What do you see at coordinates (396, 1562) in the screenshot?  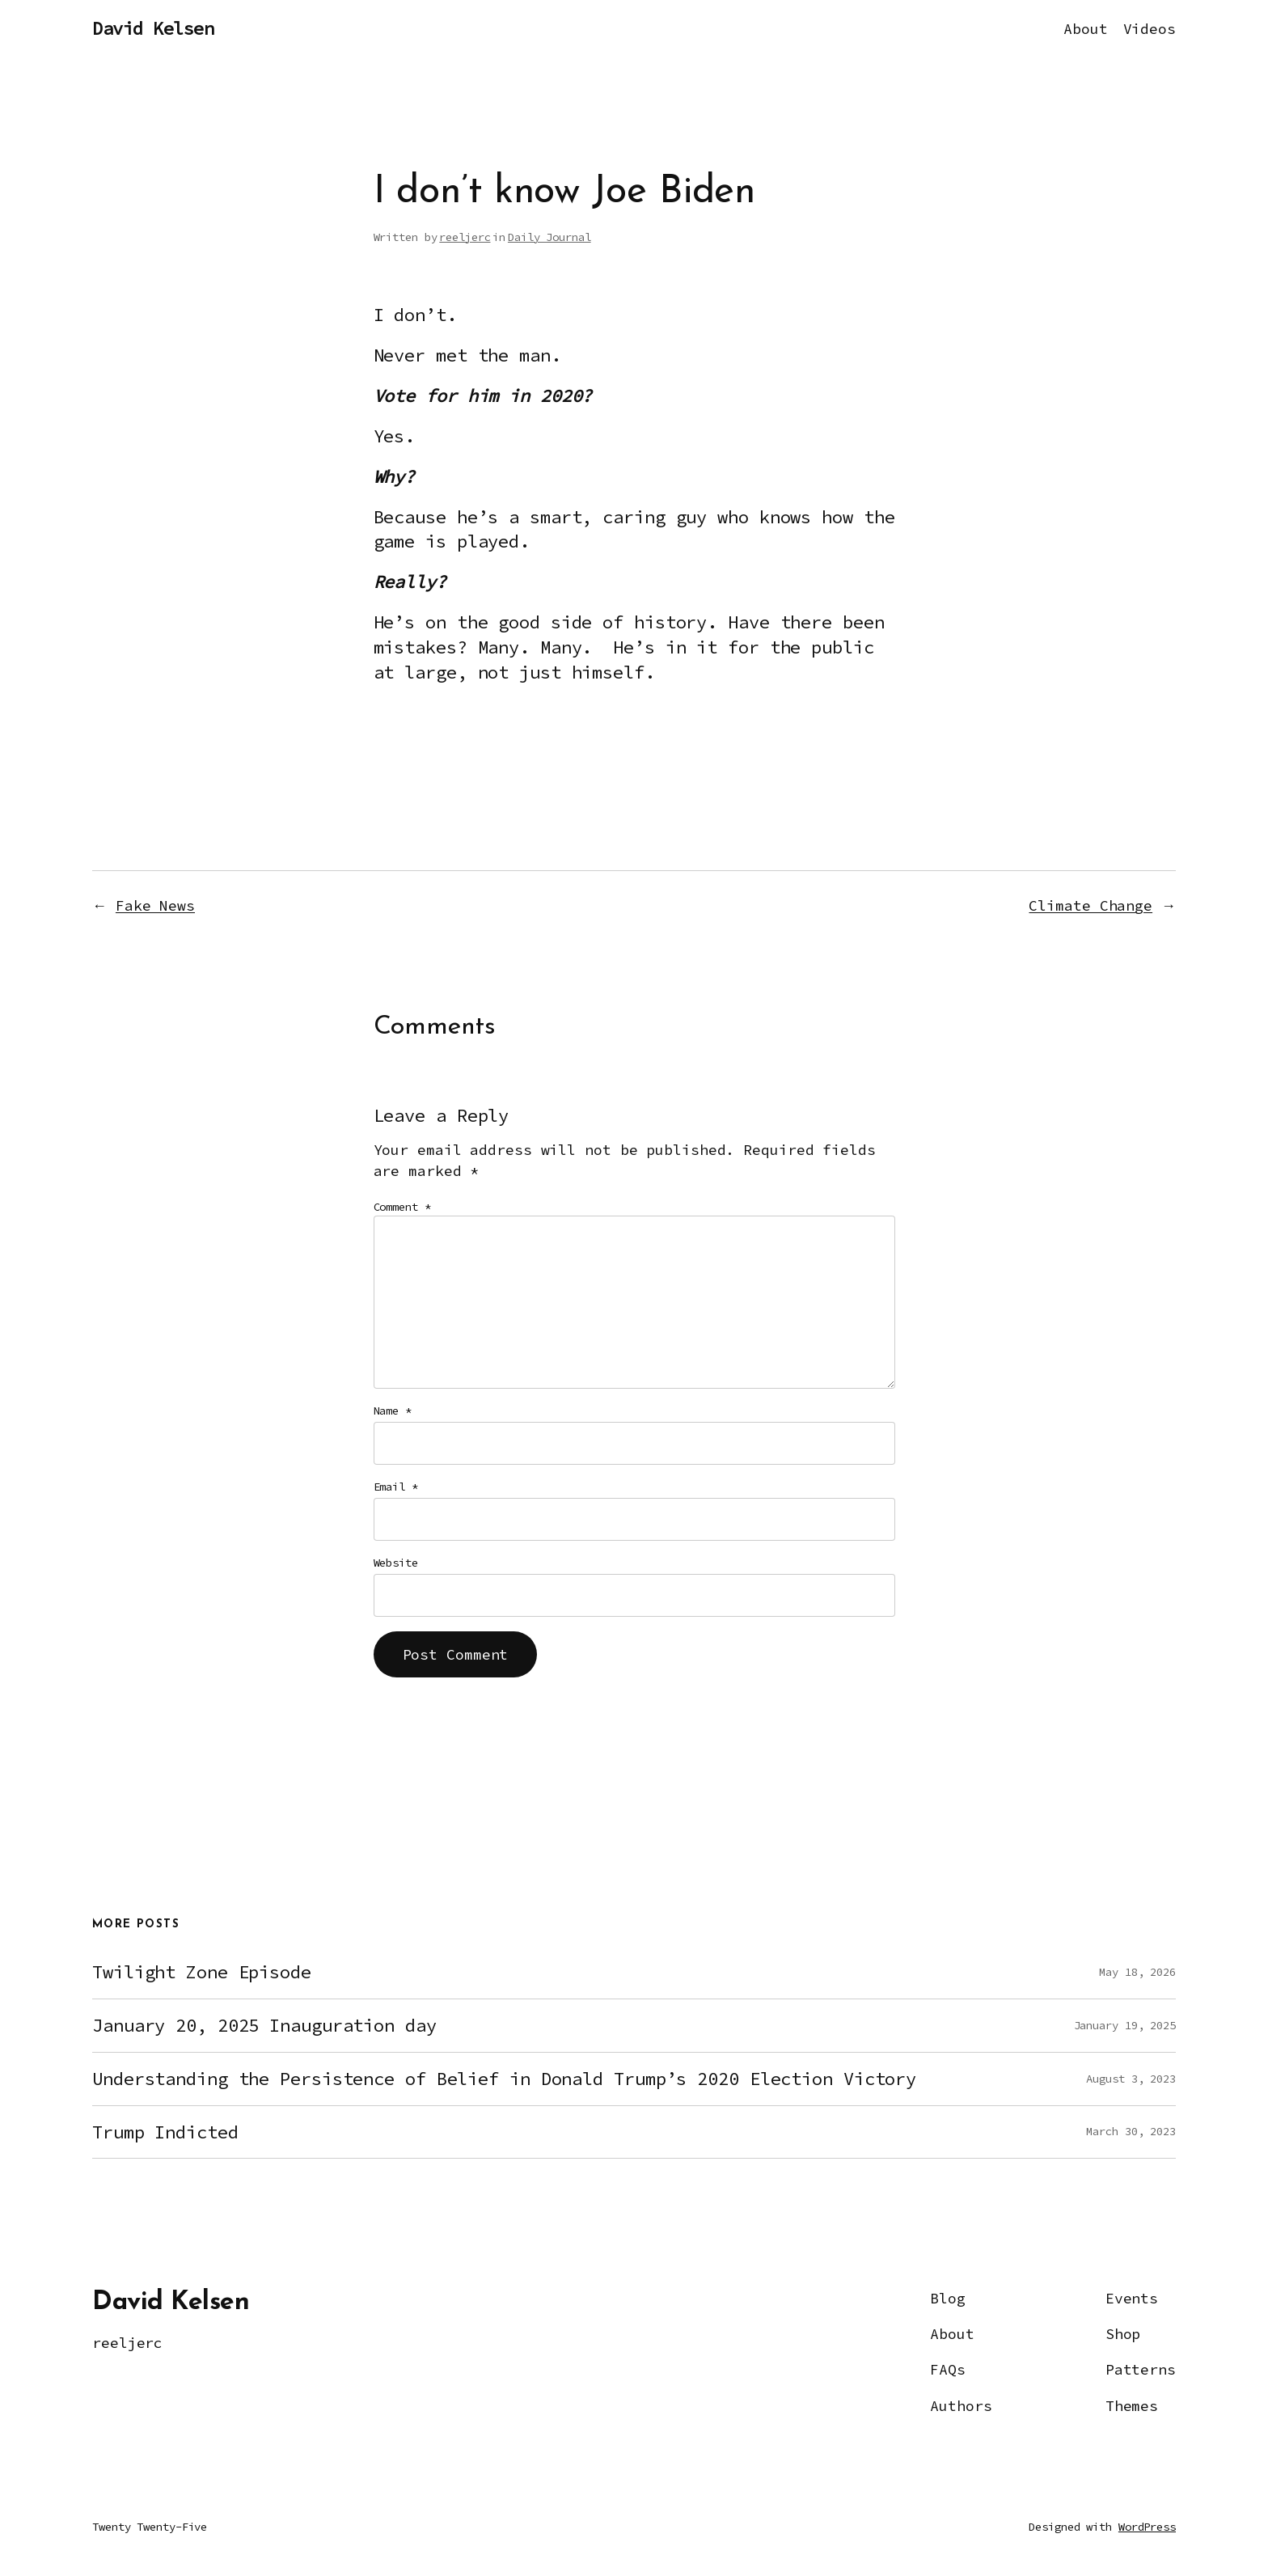 I see `Website` at bounding box center [396, 1562].